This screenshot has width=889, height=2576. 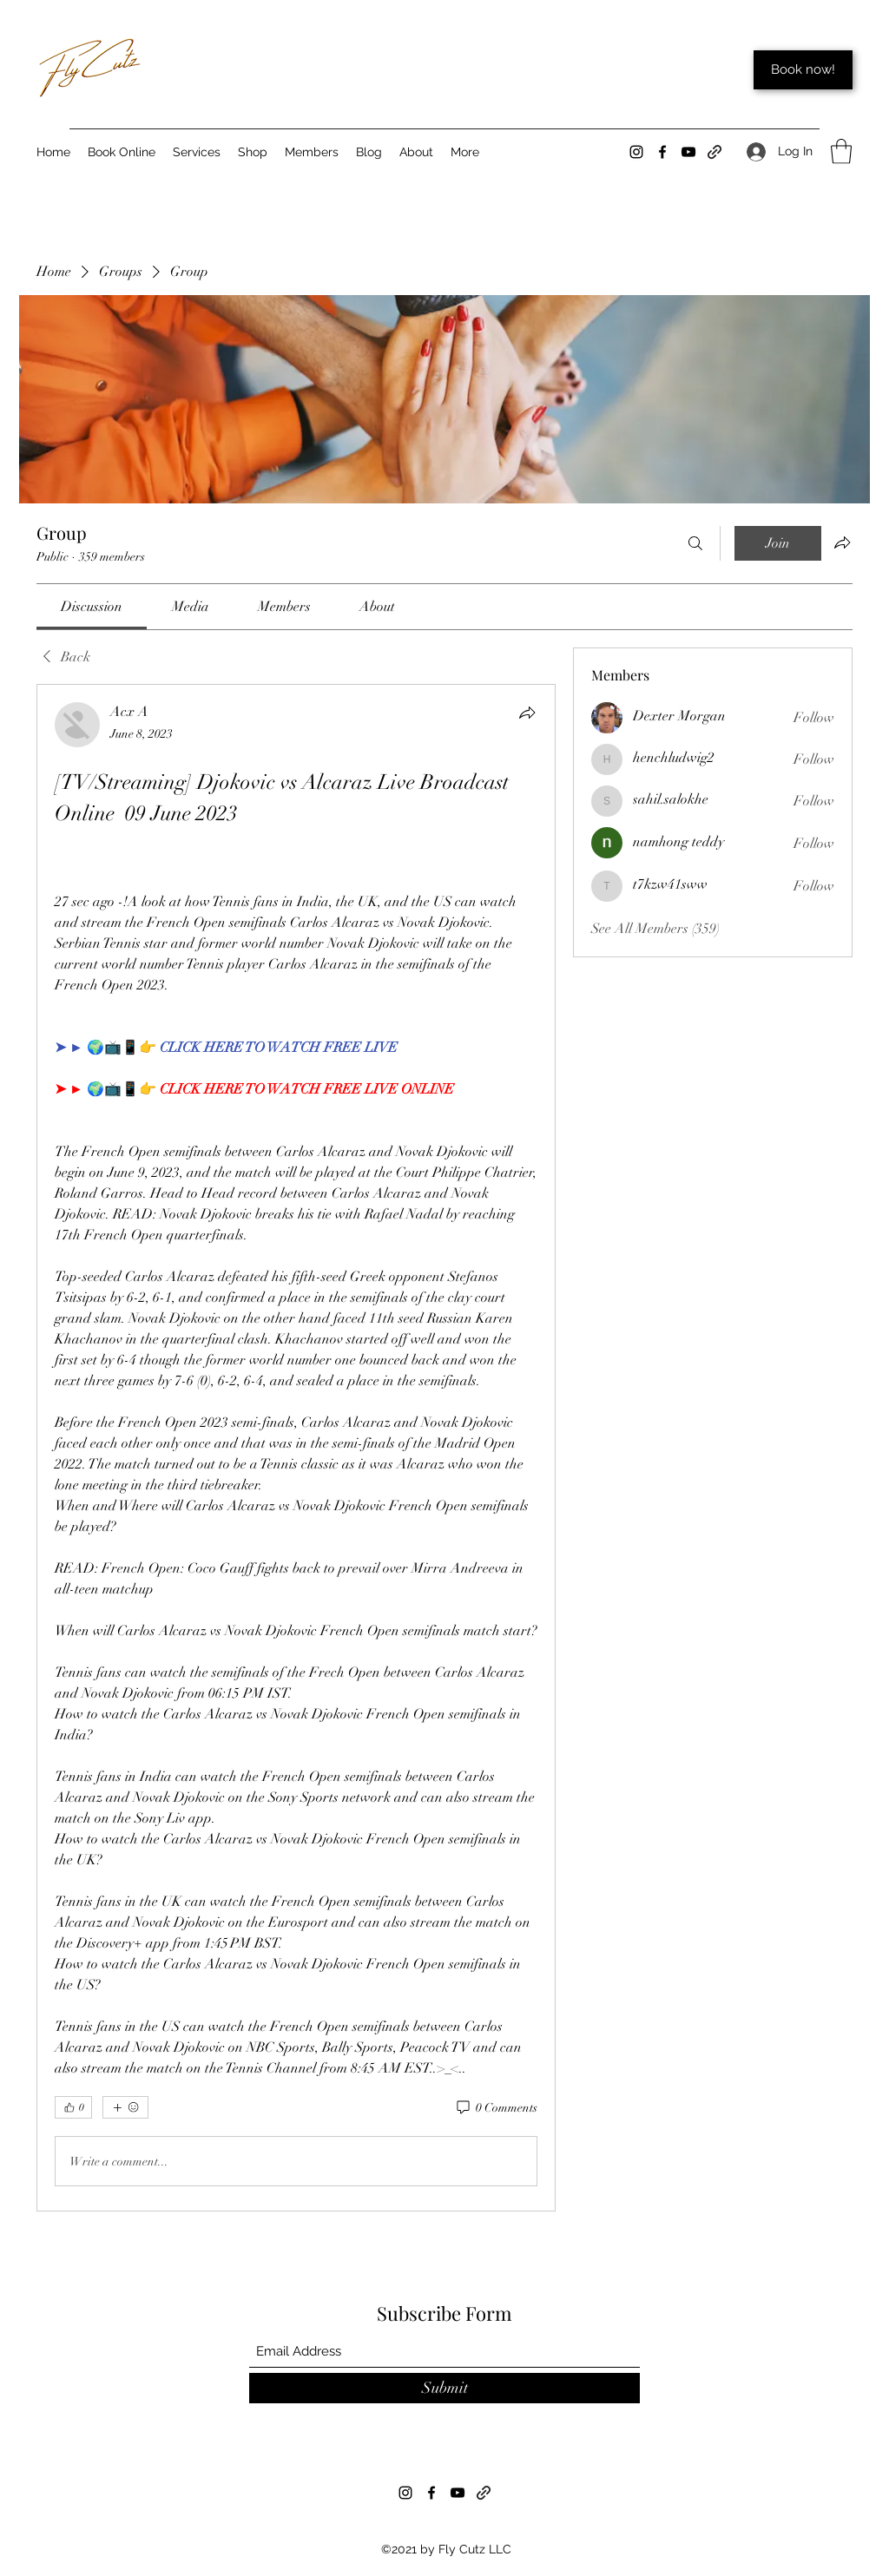 I want to click on [link], so click(x=91, y=606).